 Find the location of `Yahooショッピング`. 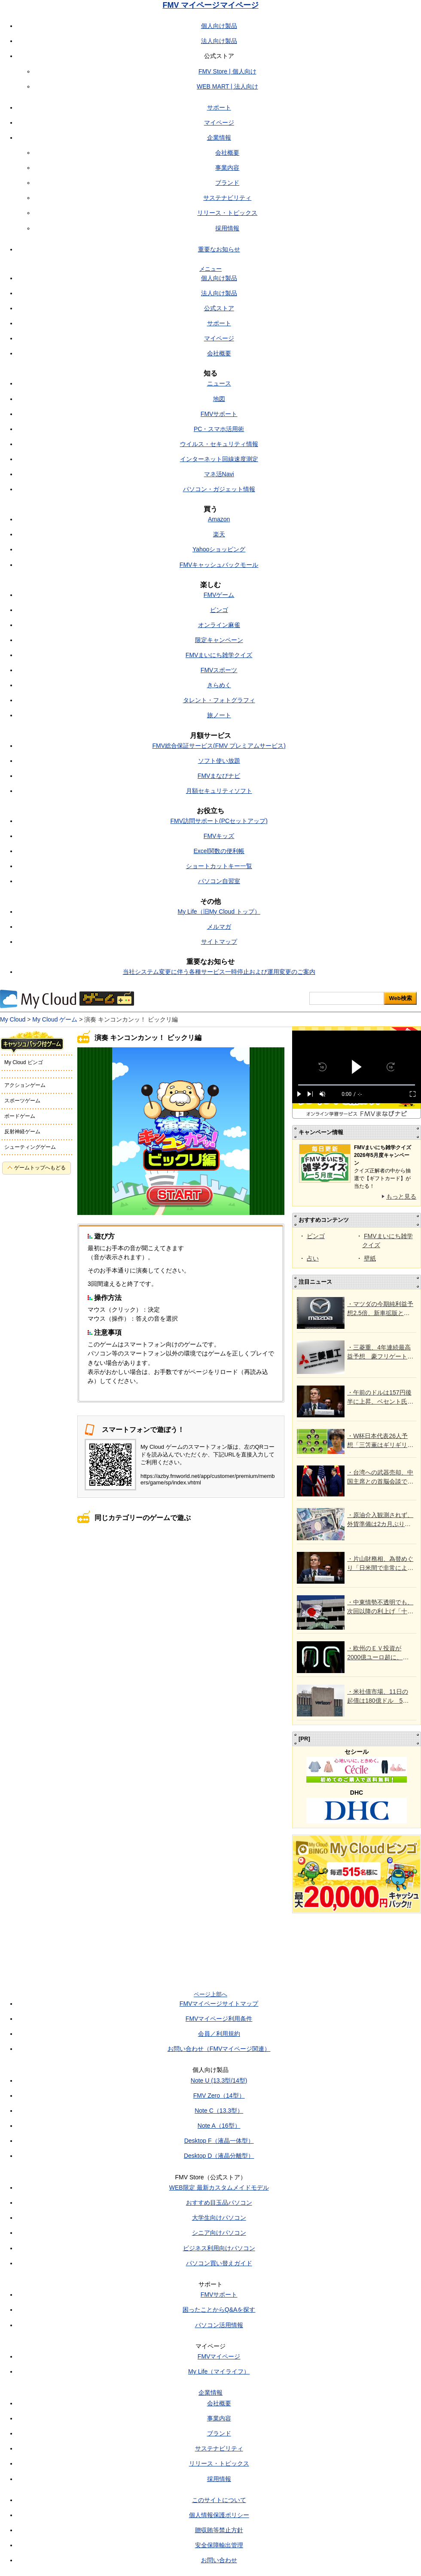

Yahooショッピング is located at coordinates (219, 549).